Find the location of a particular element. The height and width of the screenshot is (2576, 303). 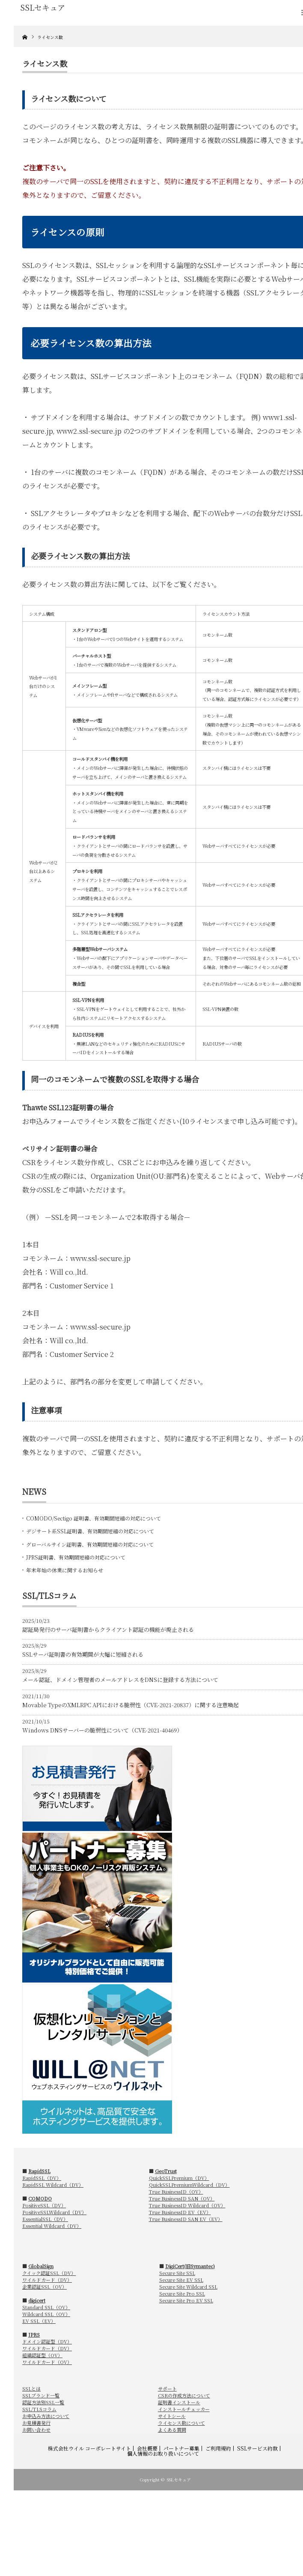

Wildcard SSL（OV） is located at coordinates (46, 2314).